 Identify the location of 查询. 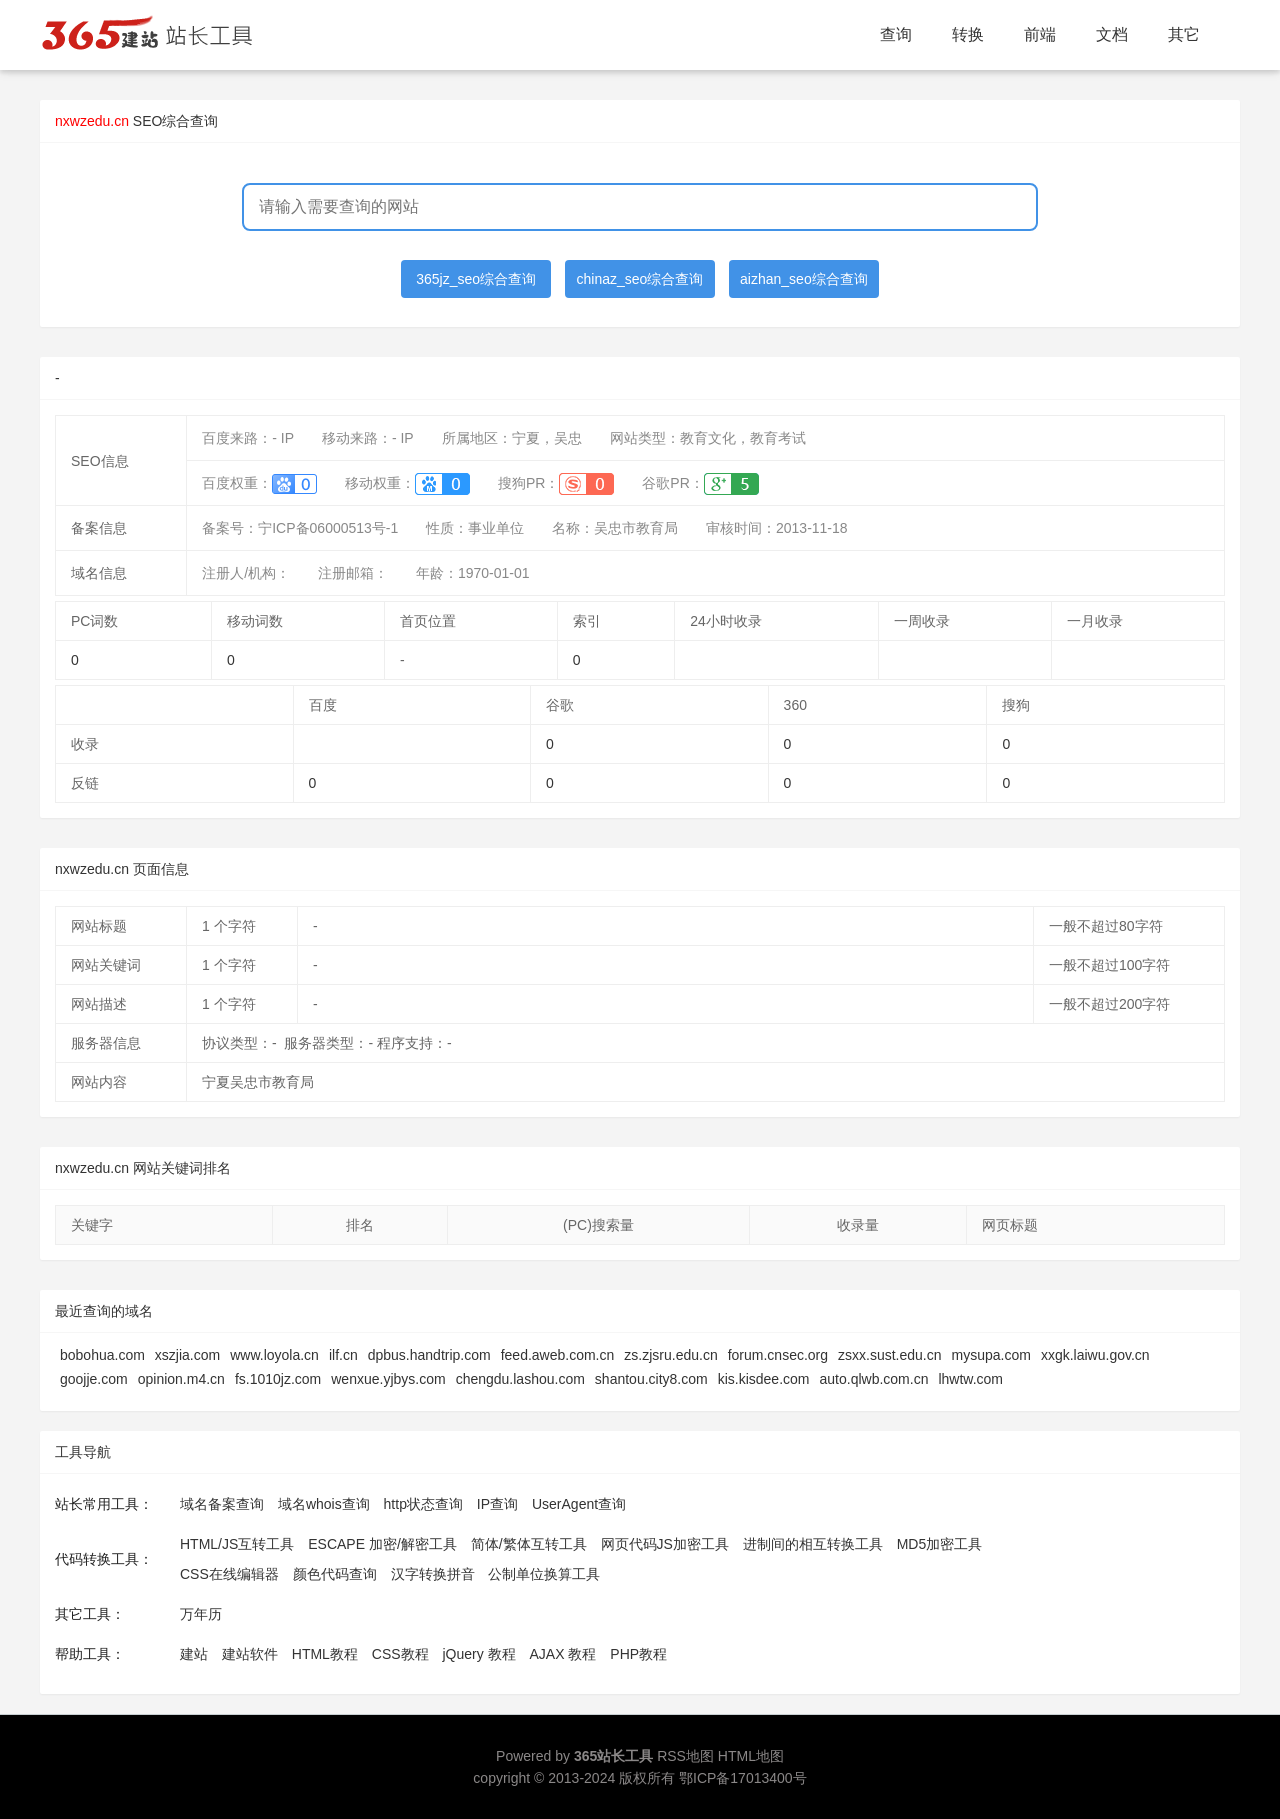
(896, 34).